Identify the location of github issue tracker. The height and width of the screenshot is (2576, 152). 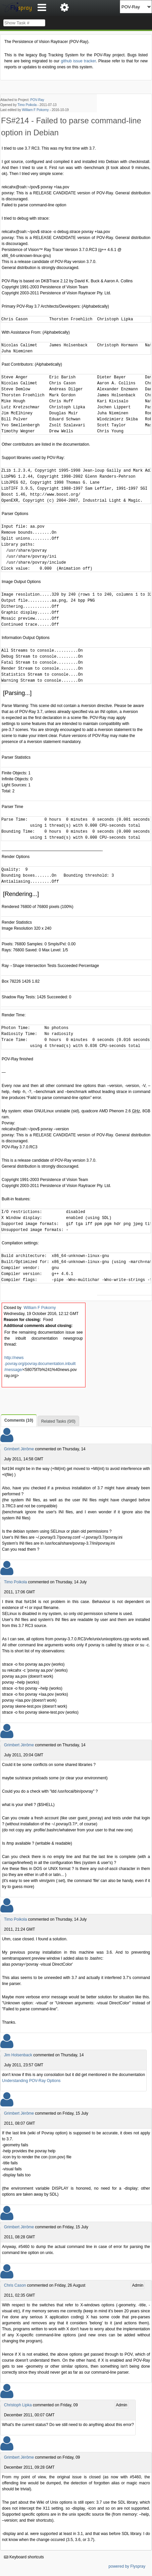
(78, 61).